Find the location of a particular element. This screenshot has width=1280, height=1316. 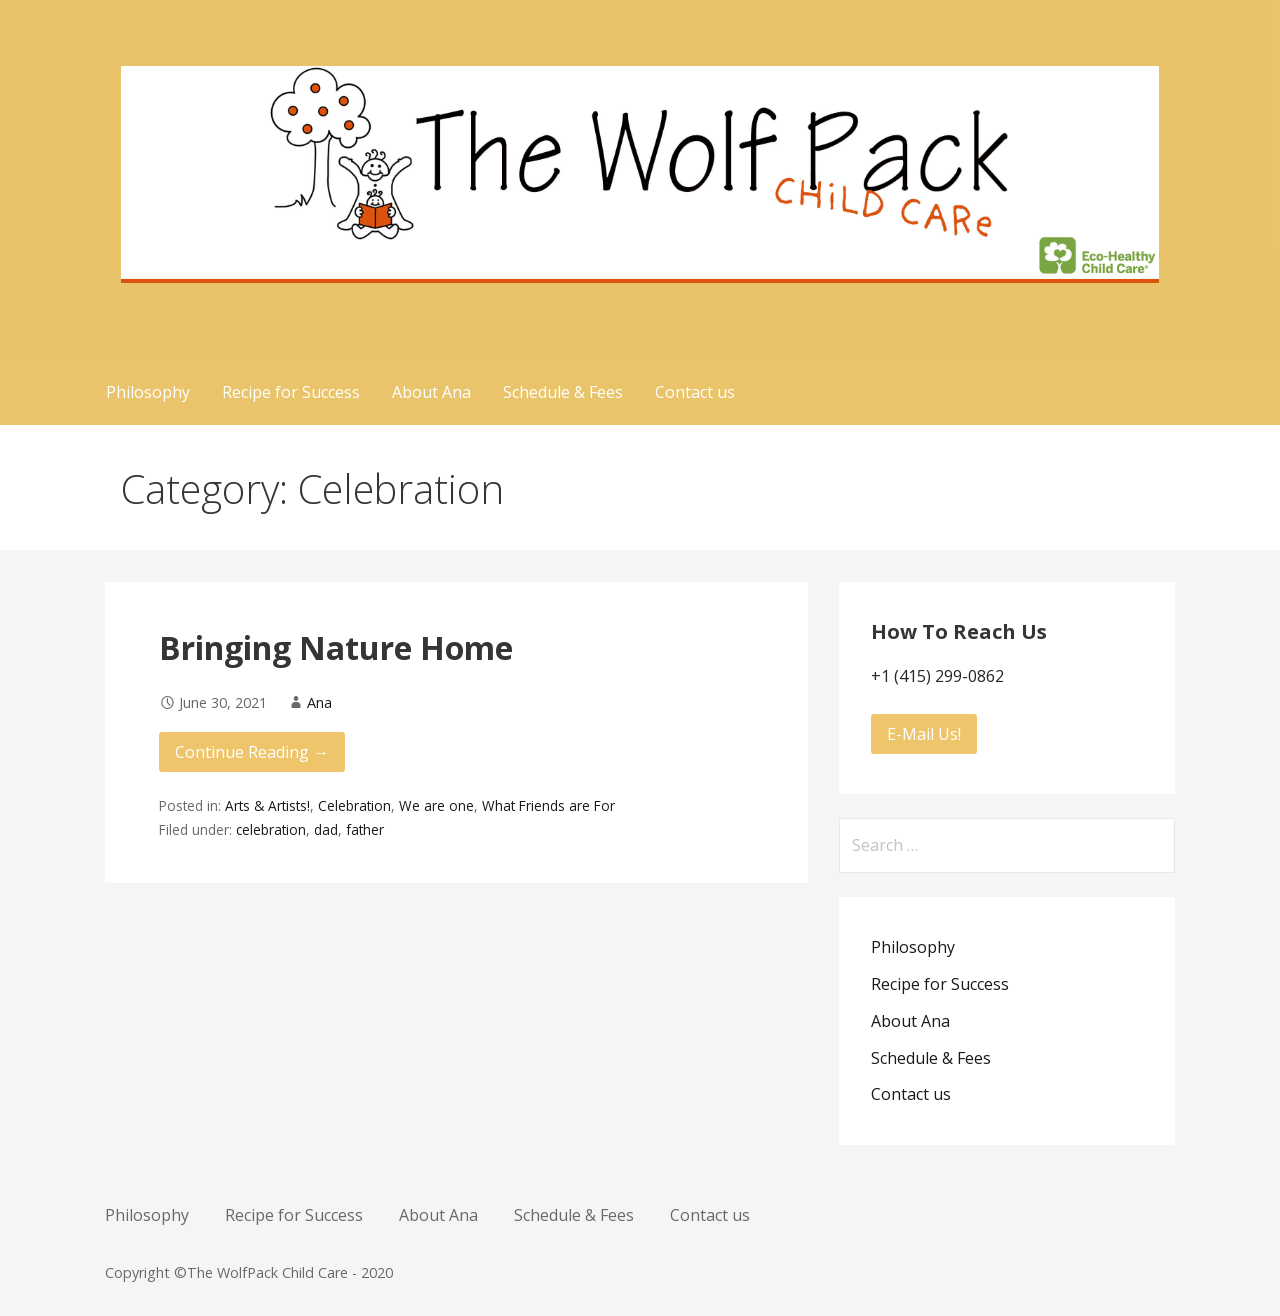

We are one is located at coordinates (436, 805).